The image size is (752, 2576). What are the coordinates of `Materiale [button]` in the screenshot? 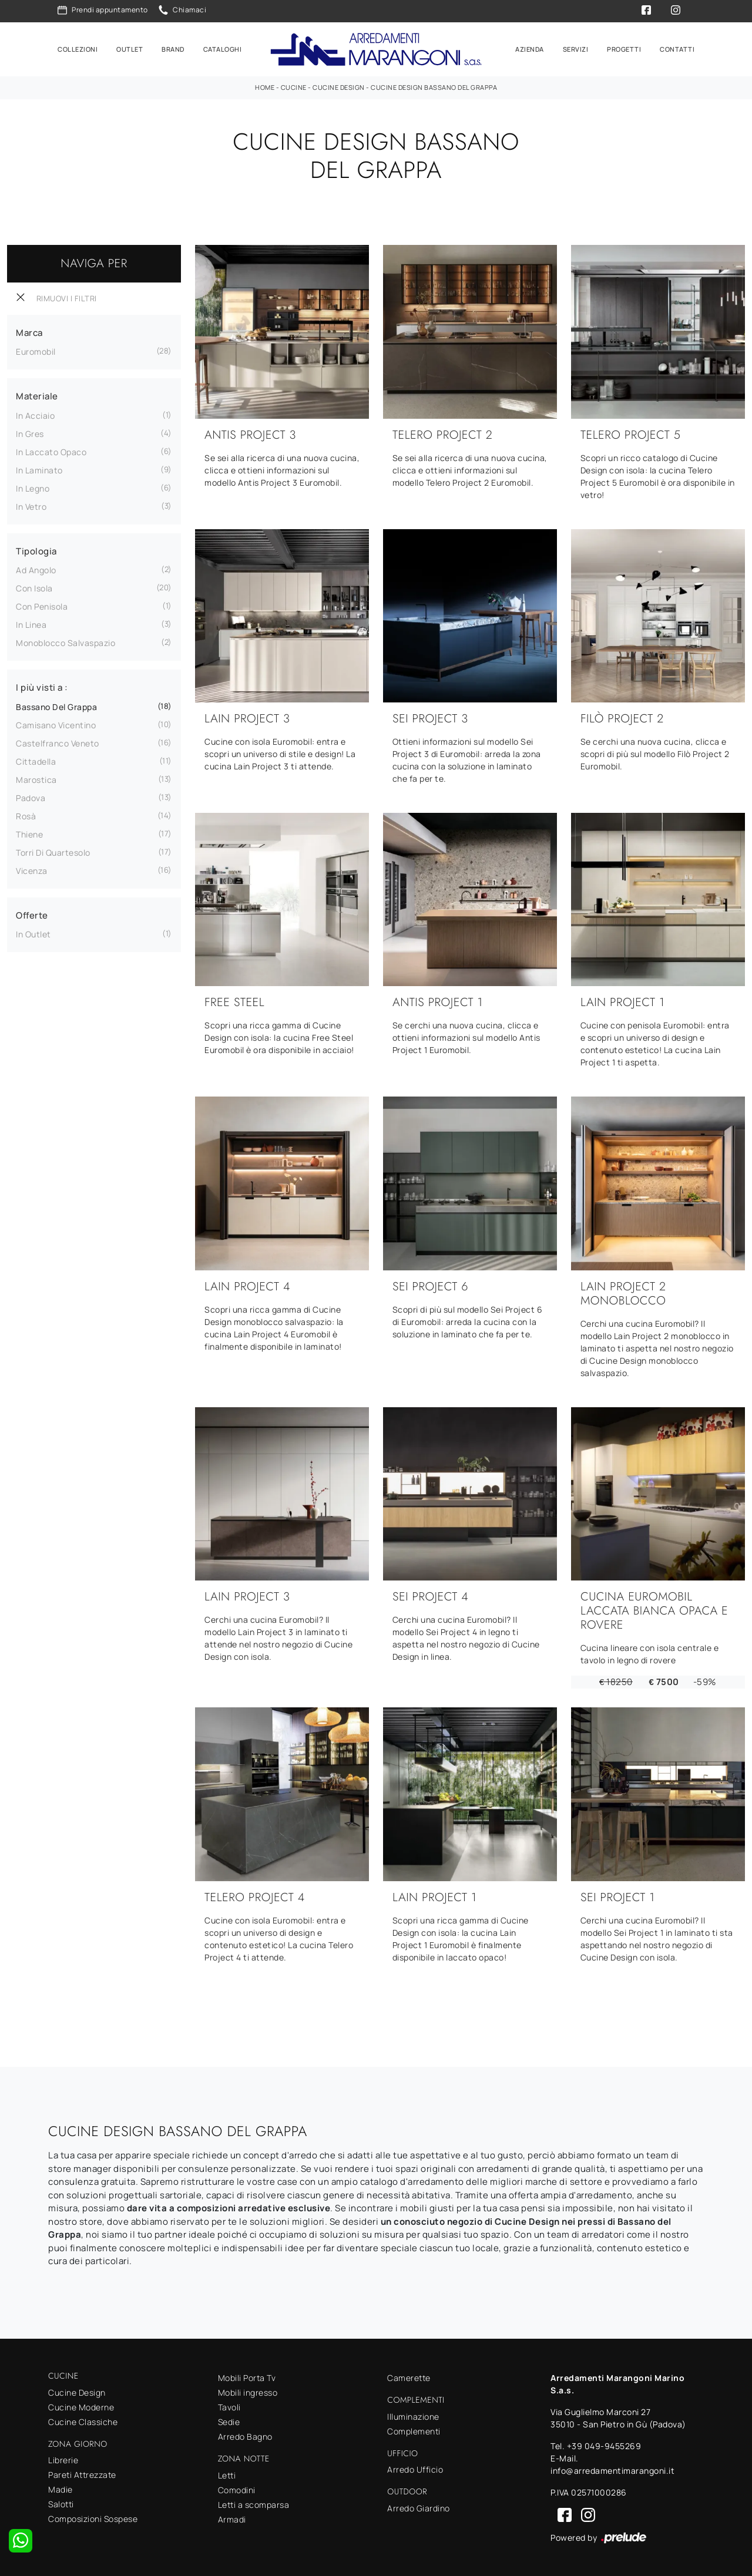 It's located at (37, 394).